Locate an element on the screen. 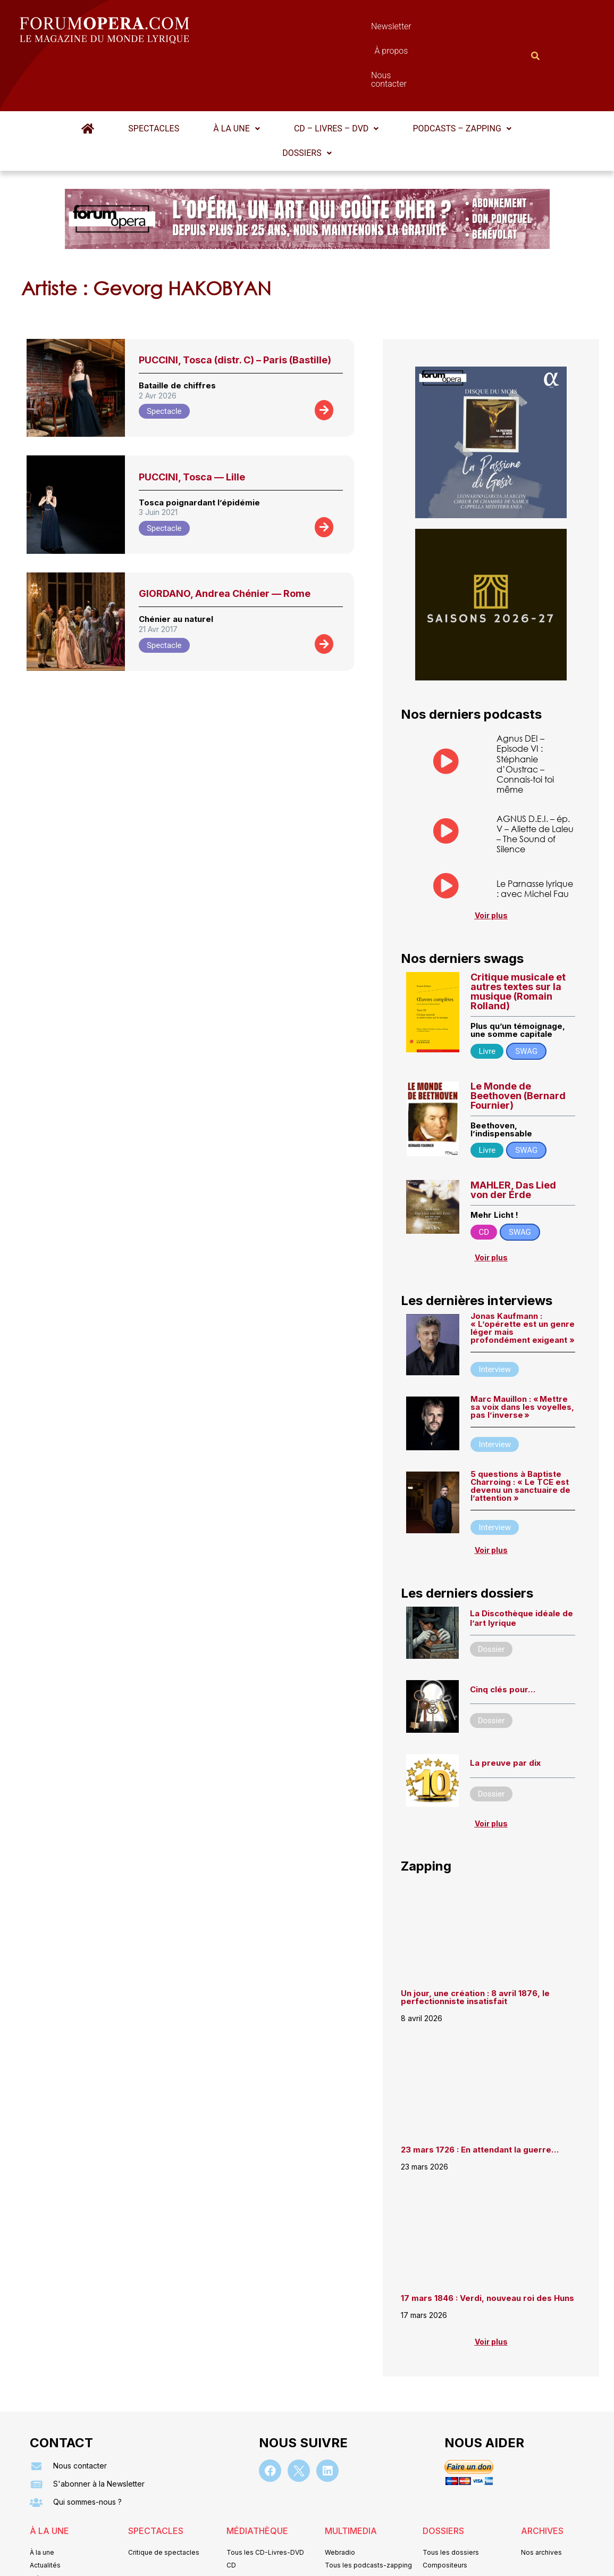 The height and width of the screenshot is (2576, 614). Dossiers is located at coordinates (306, 101).